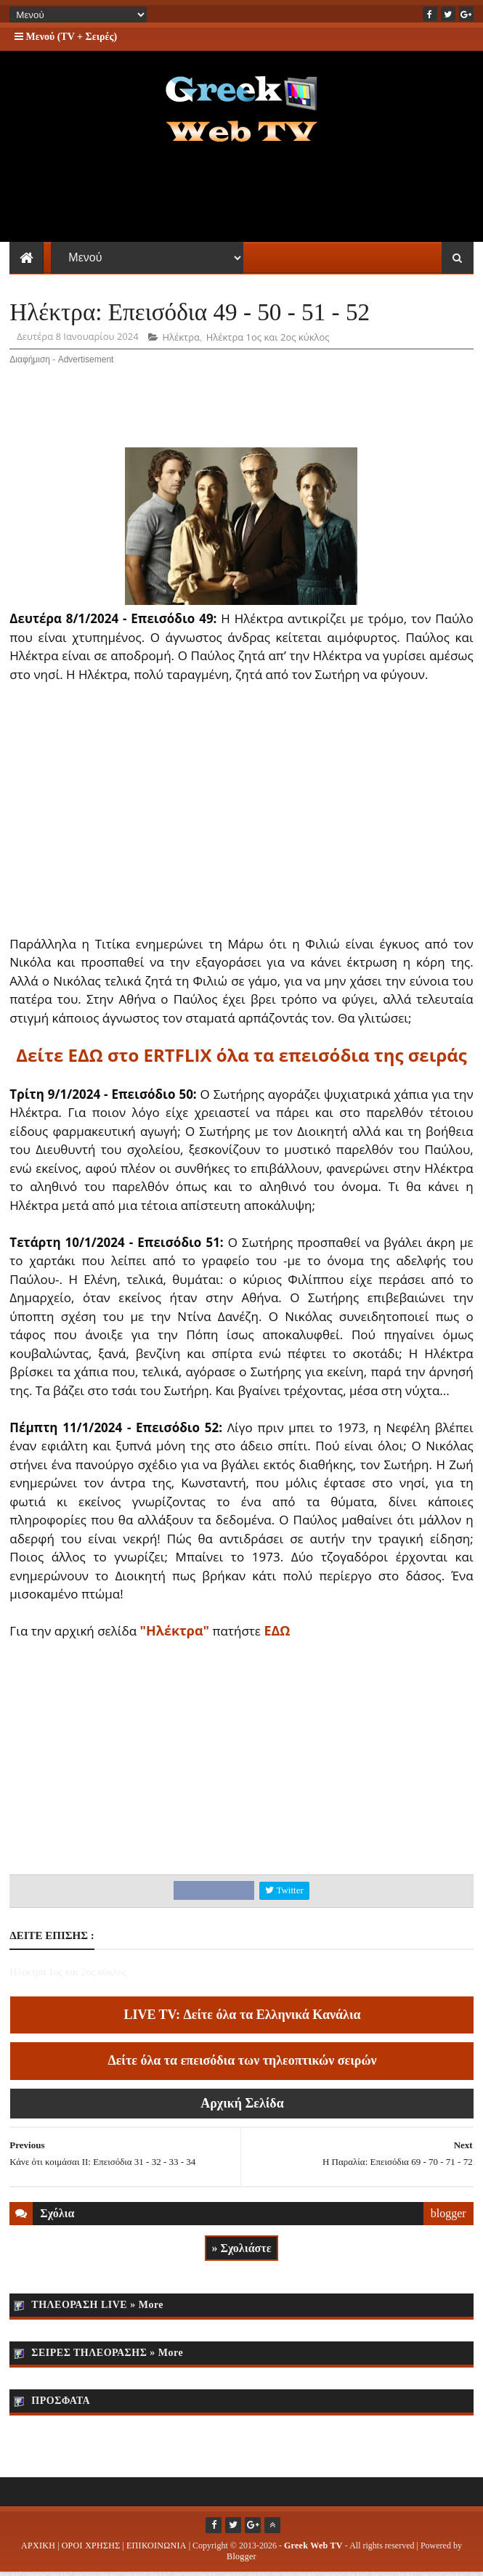 The width and height of the screenshot is (483, 2576). I want to click on blogger, so click(448, 2217).